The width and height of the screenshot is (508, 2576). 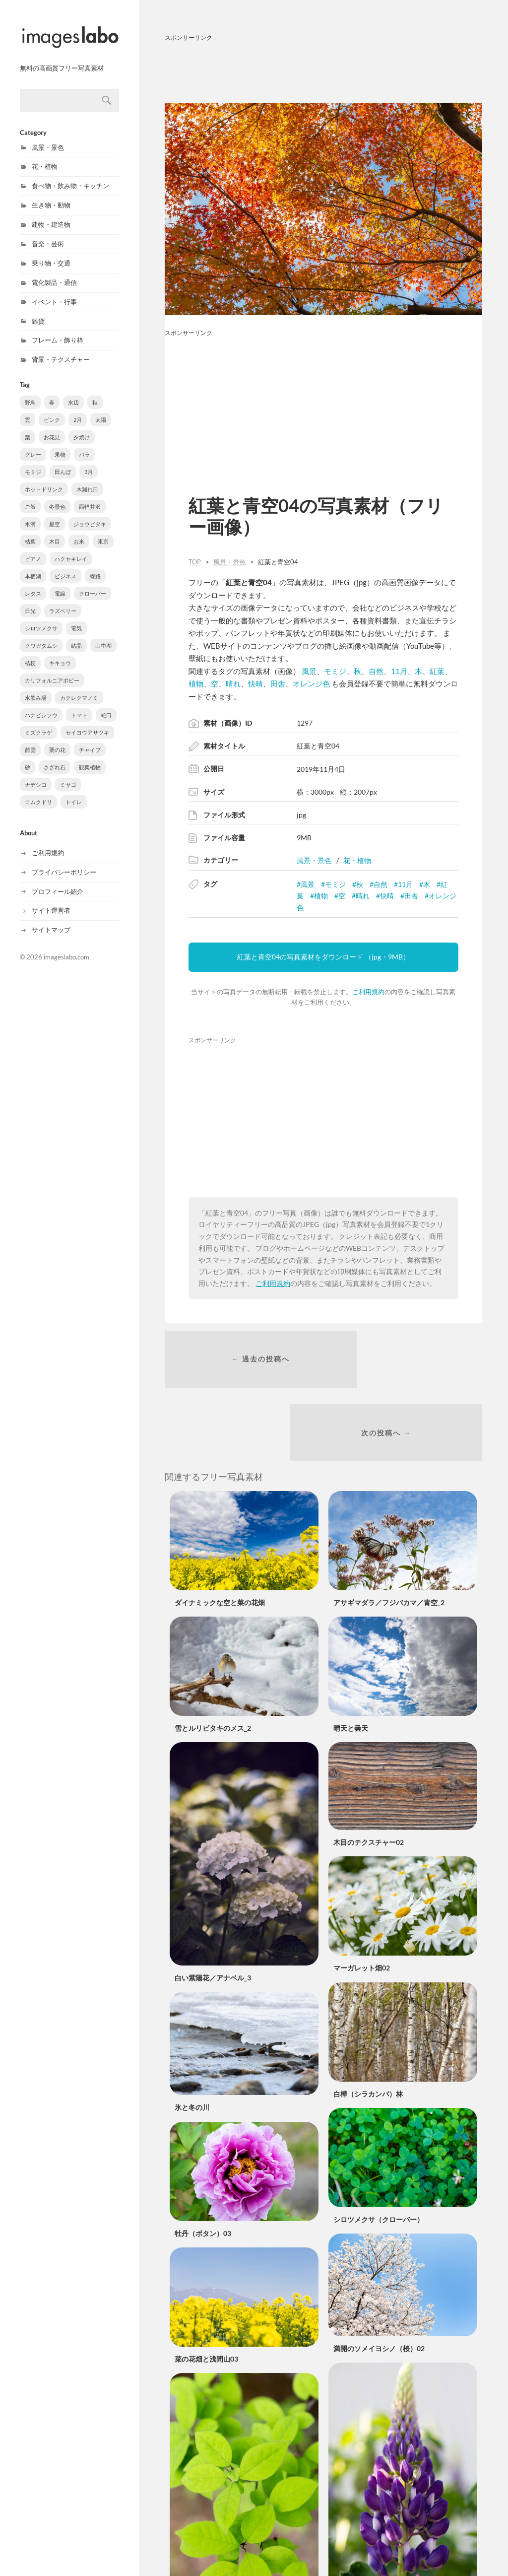 I want to click on 木目のテクスチャー02, so click(x=368, y=1775).